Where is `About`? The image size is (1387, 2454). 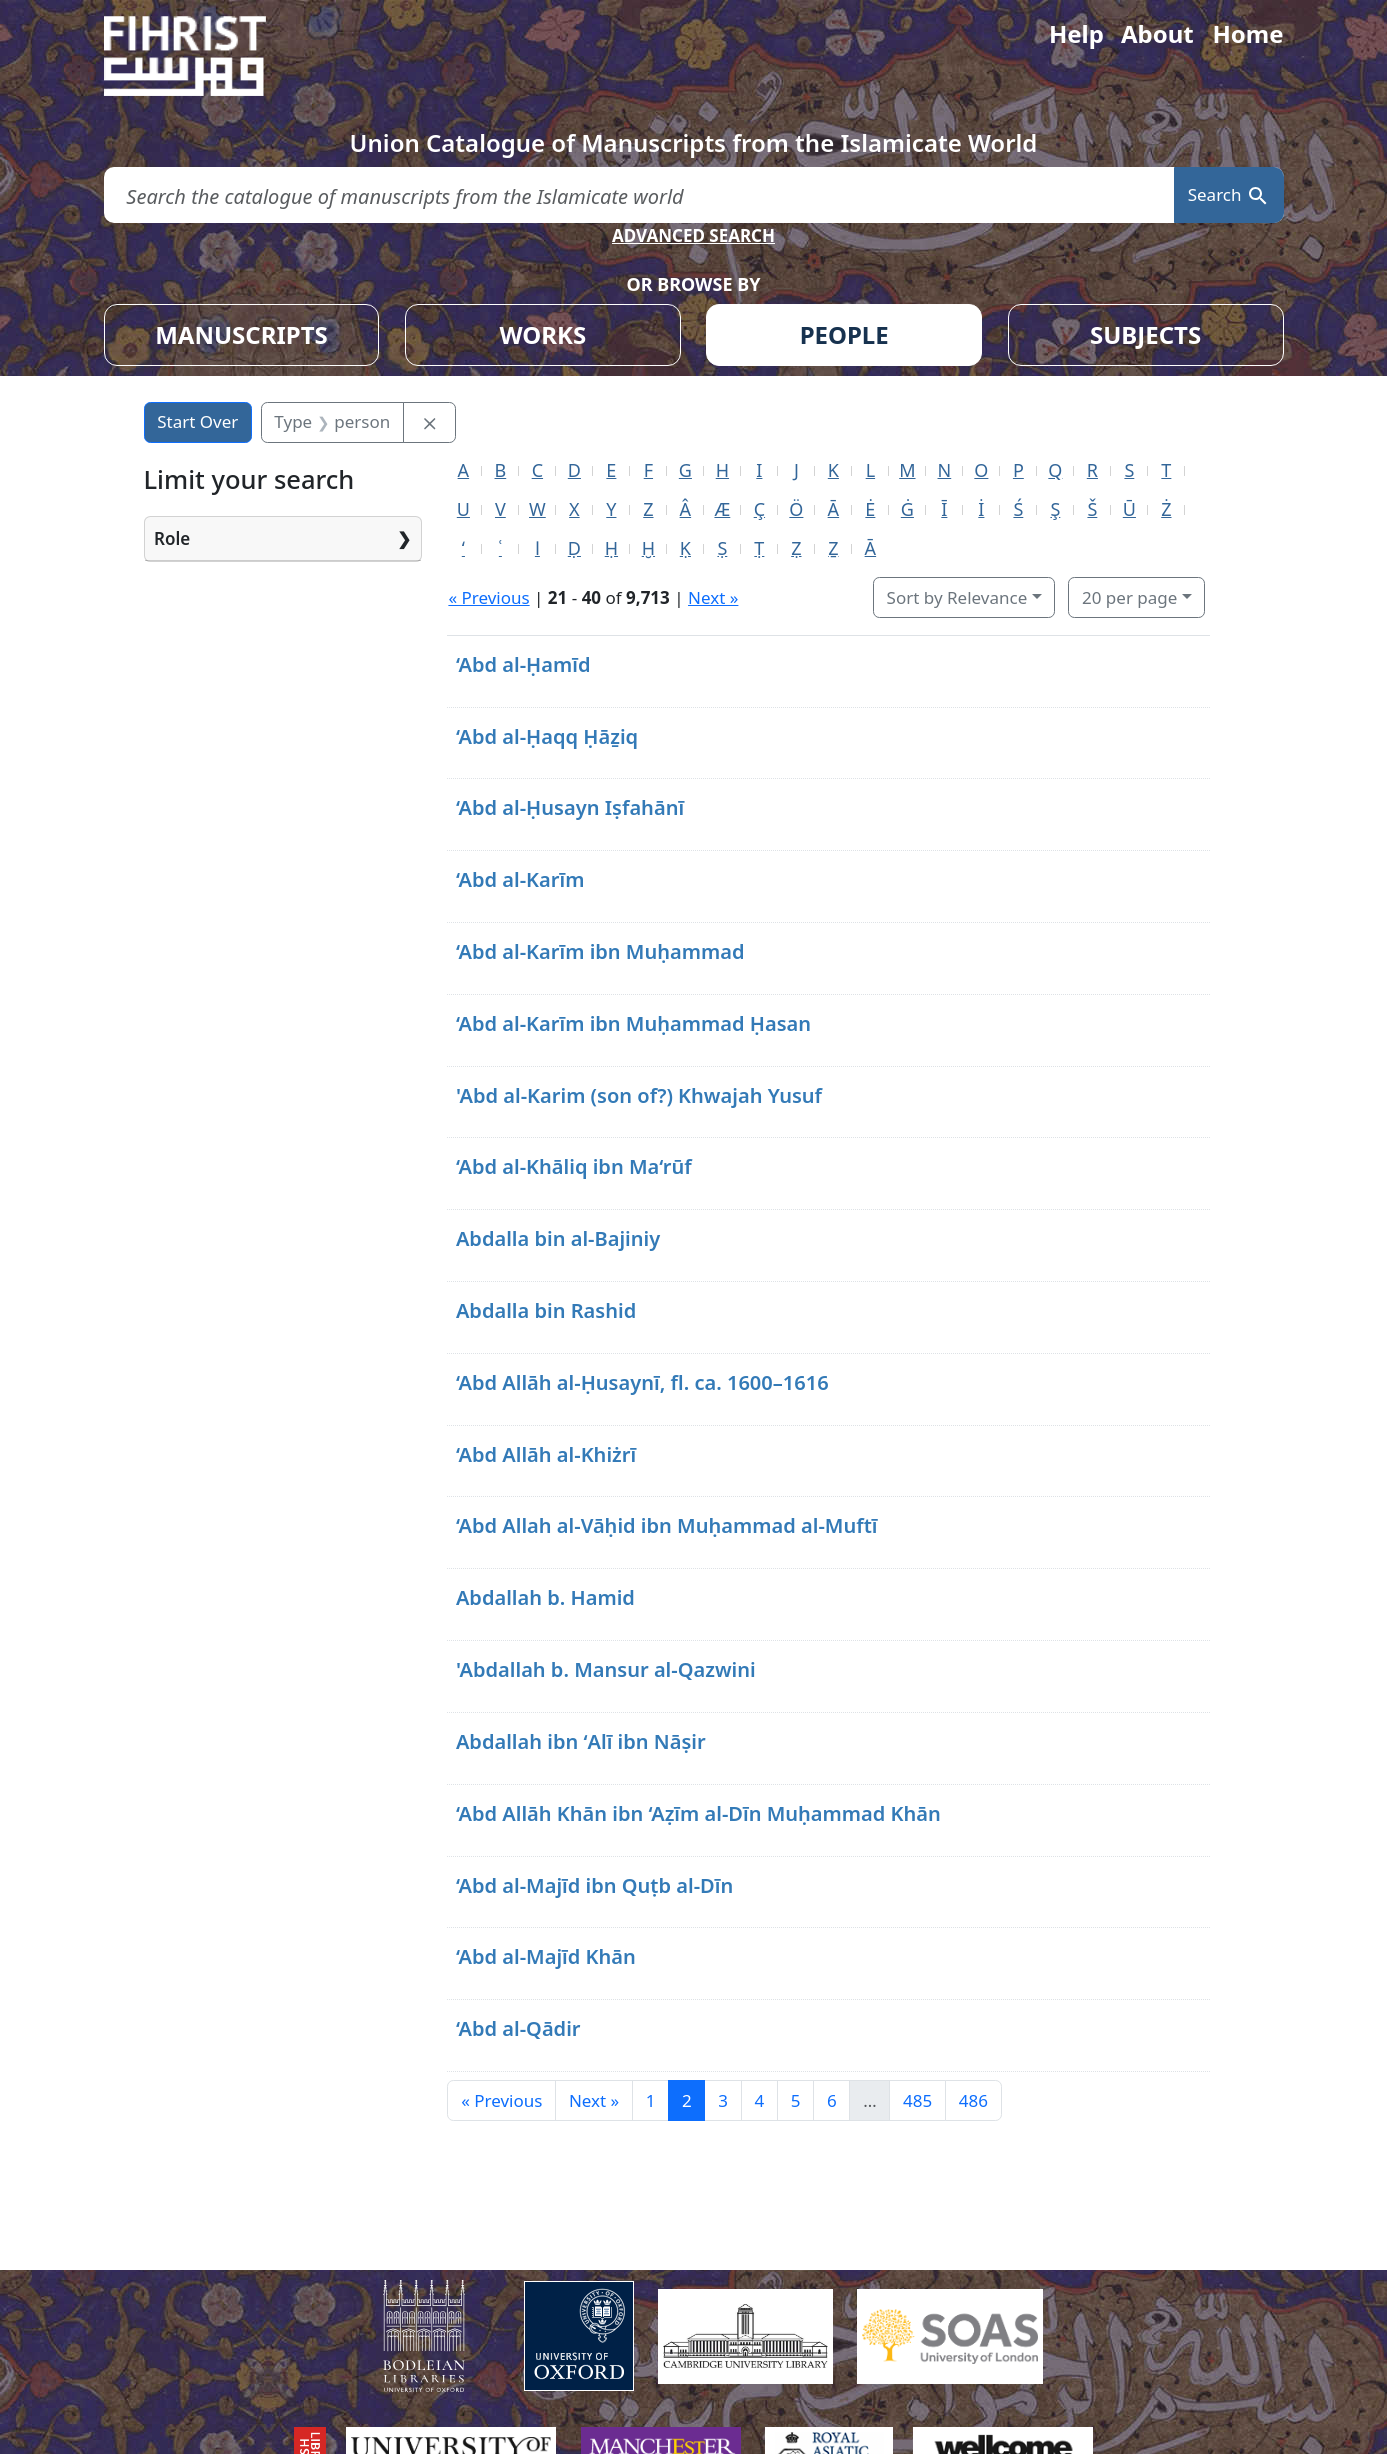
About is located at coordinates (1157, 33).